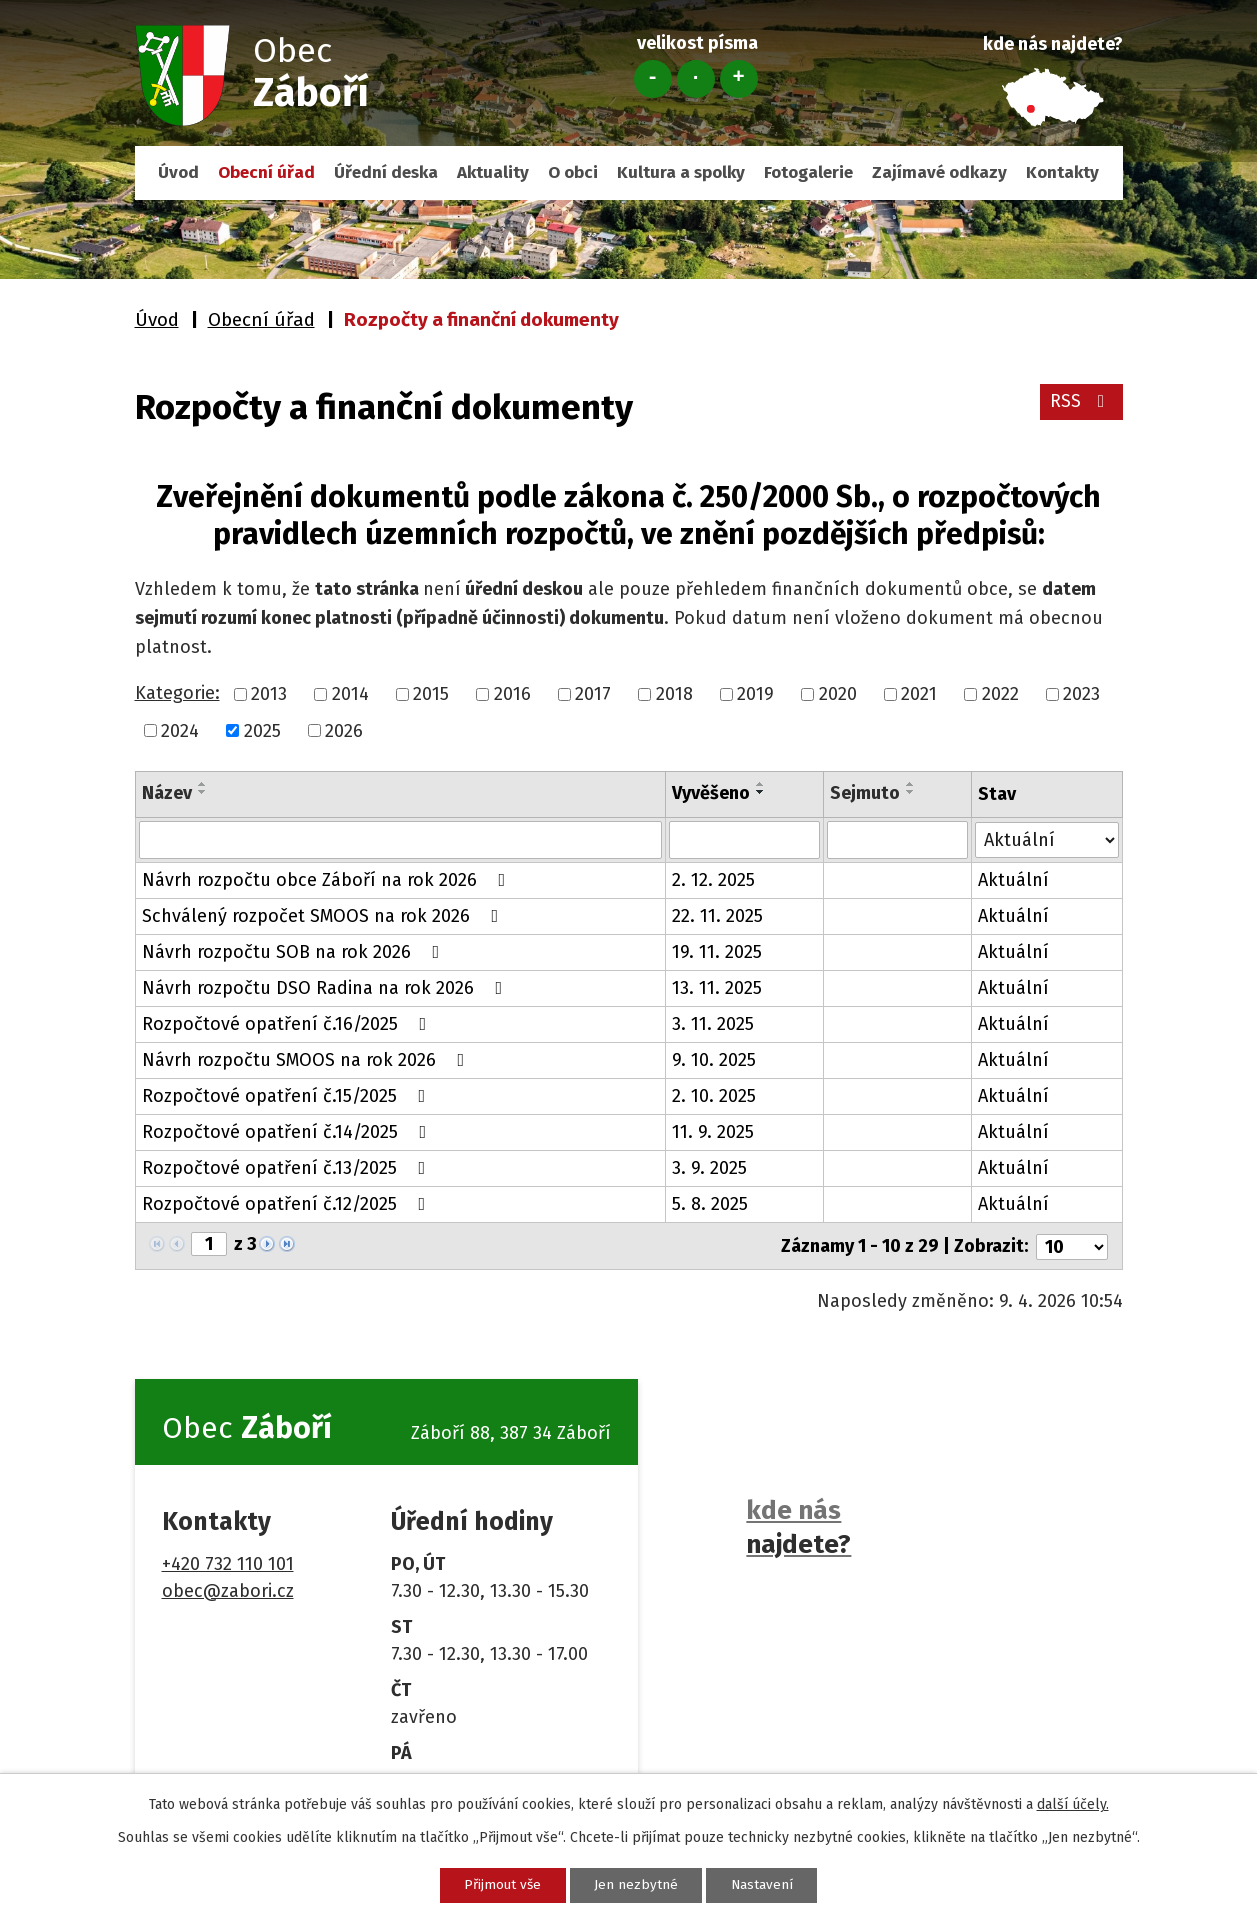 Image resolution: width=1257 pixels, height=1922 pixels. I want to click on [Vyhledat podle Vyvěšeno], so click(745, 840).